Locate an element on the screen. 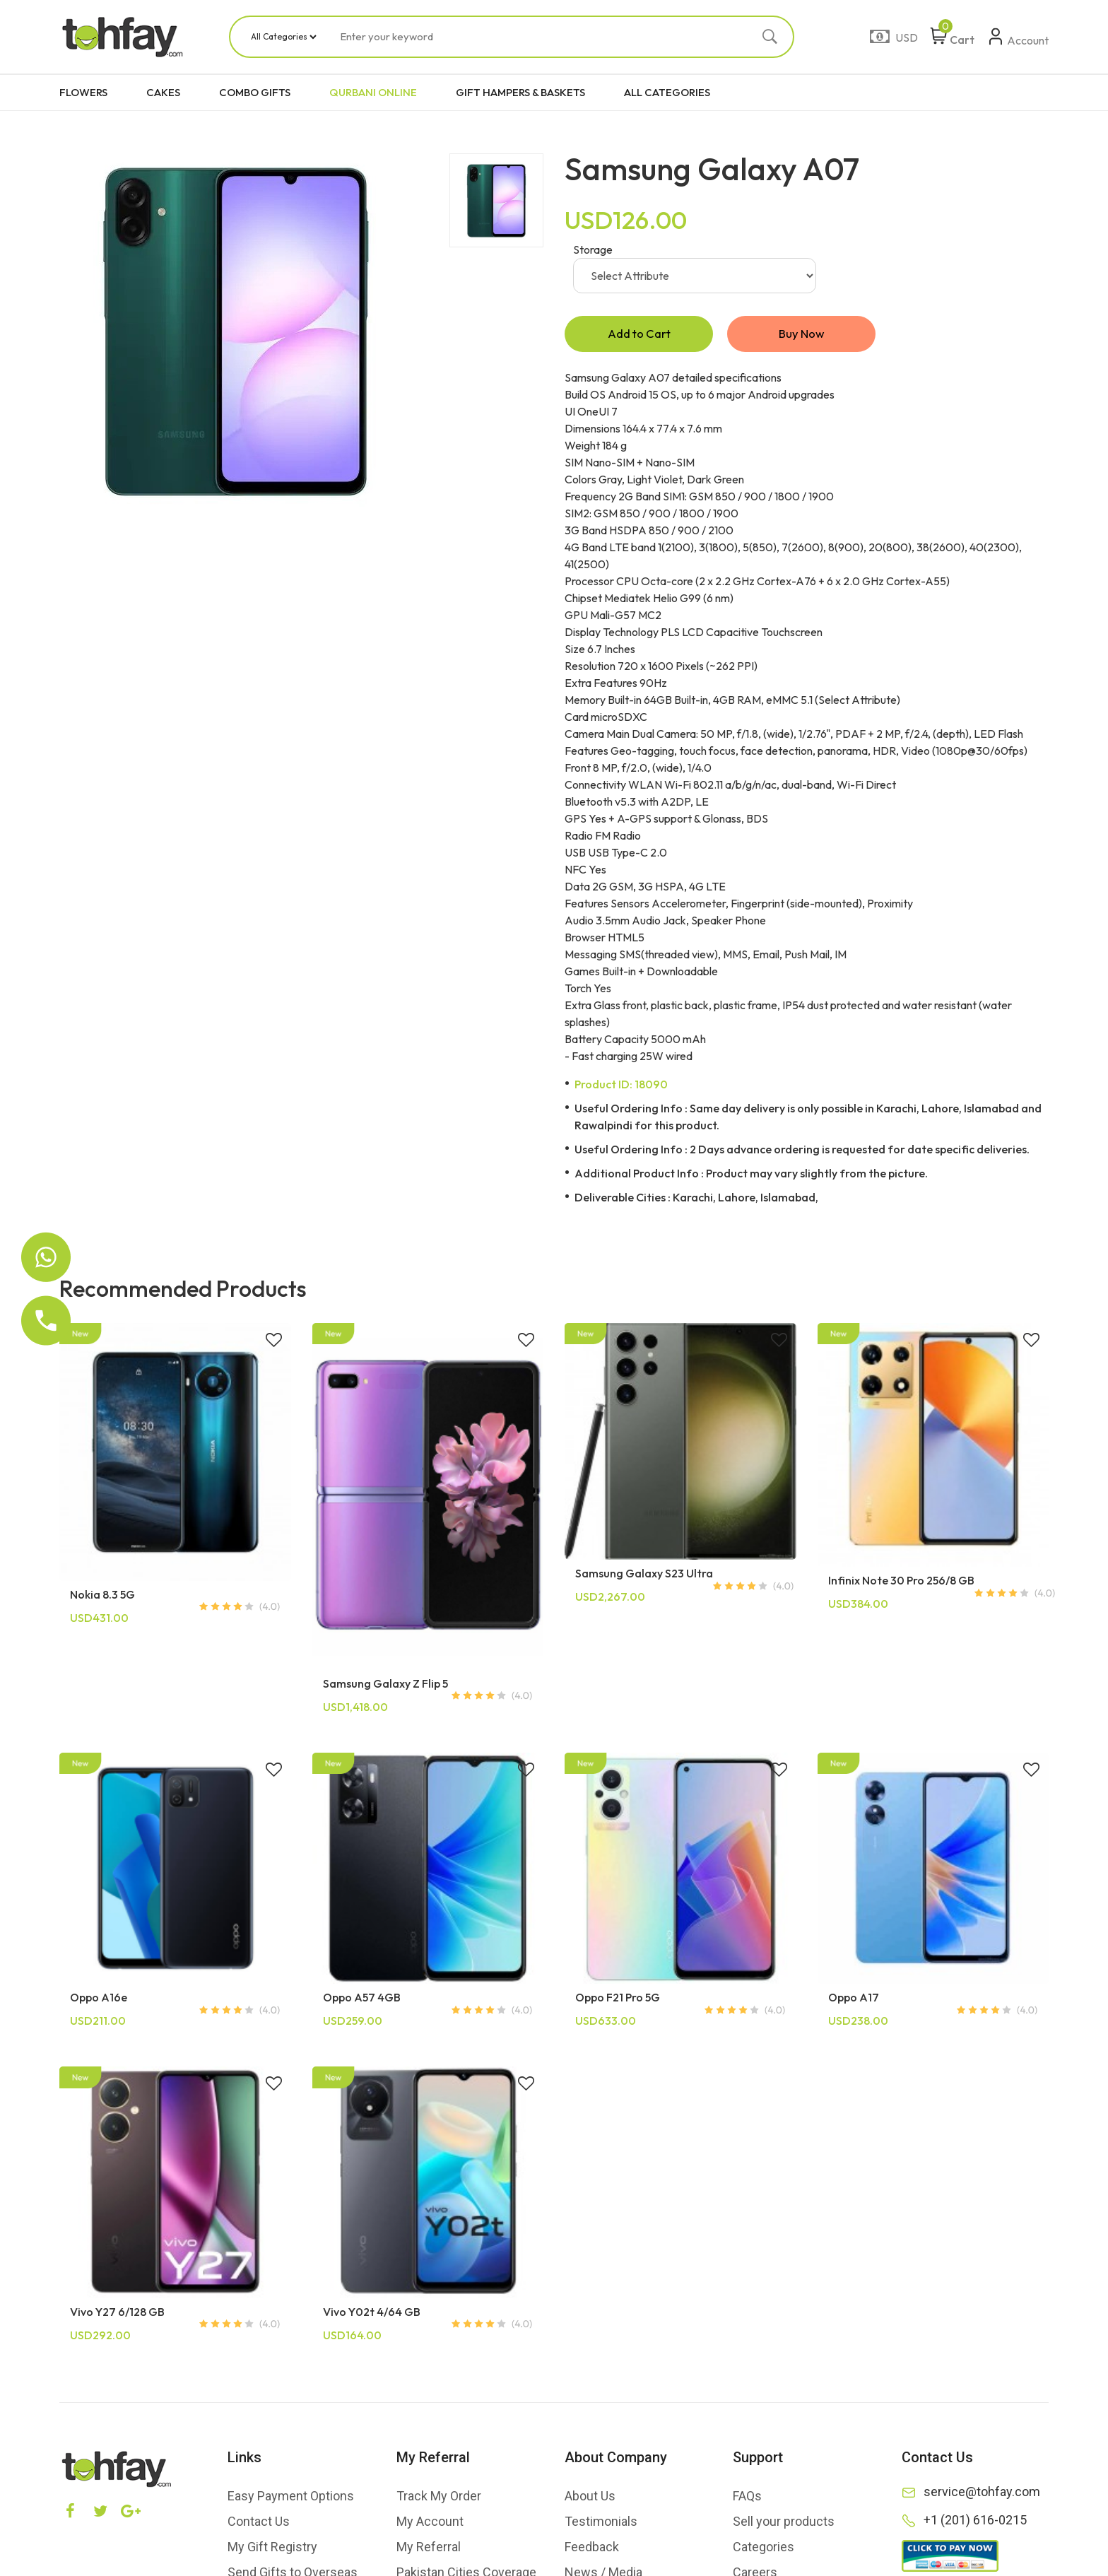 This screenshot has width=1108, height=2576. Easy Payment Options is located at coordinates (291, 2498).